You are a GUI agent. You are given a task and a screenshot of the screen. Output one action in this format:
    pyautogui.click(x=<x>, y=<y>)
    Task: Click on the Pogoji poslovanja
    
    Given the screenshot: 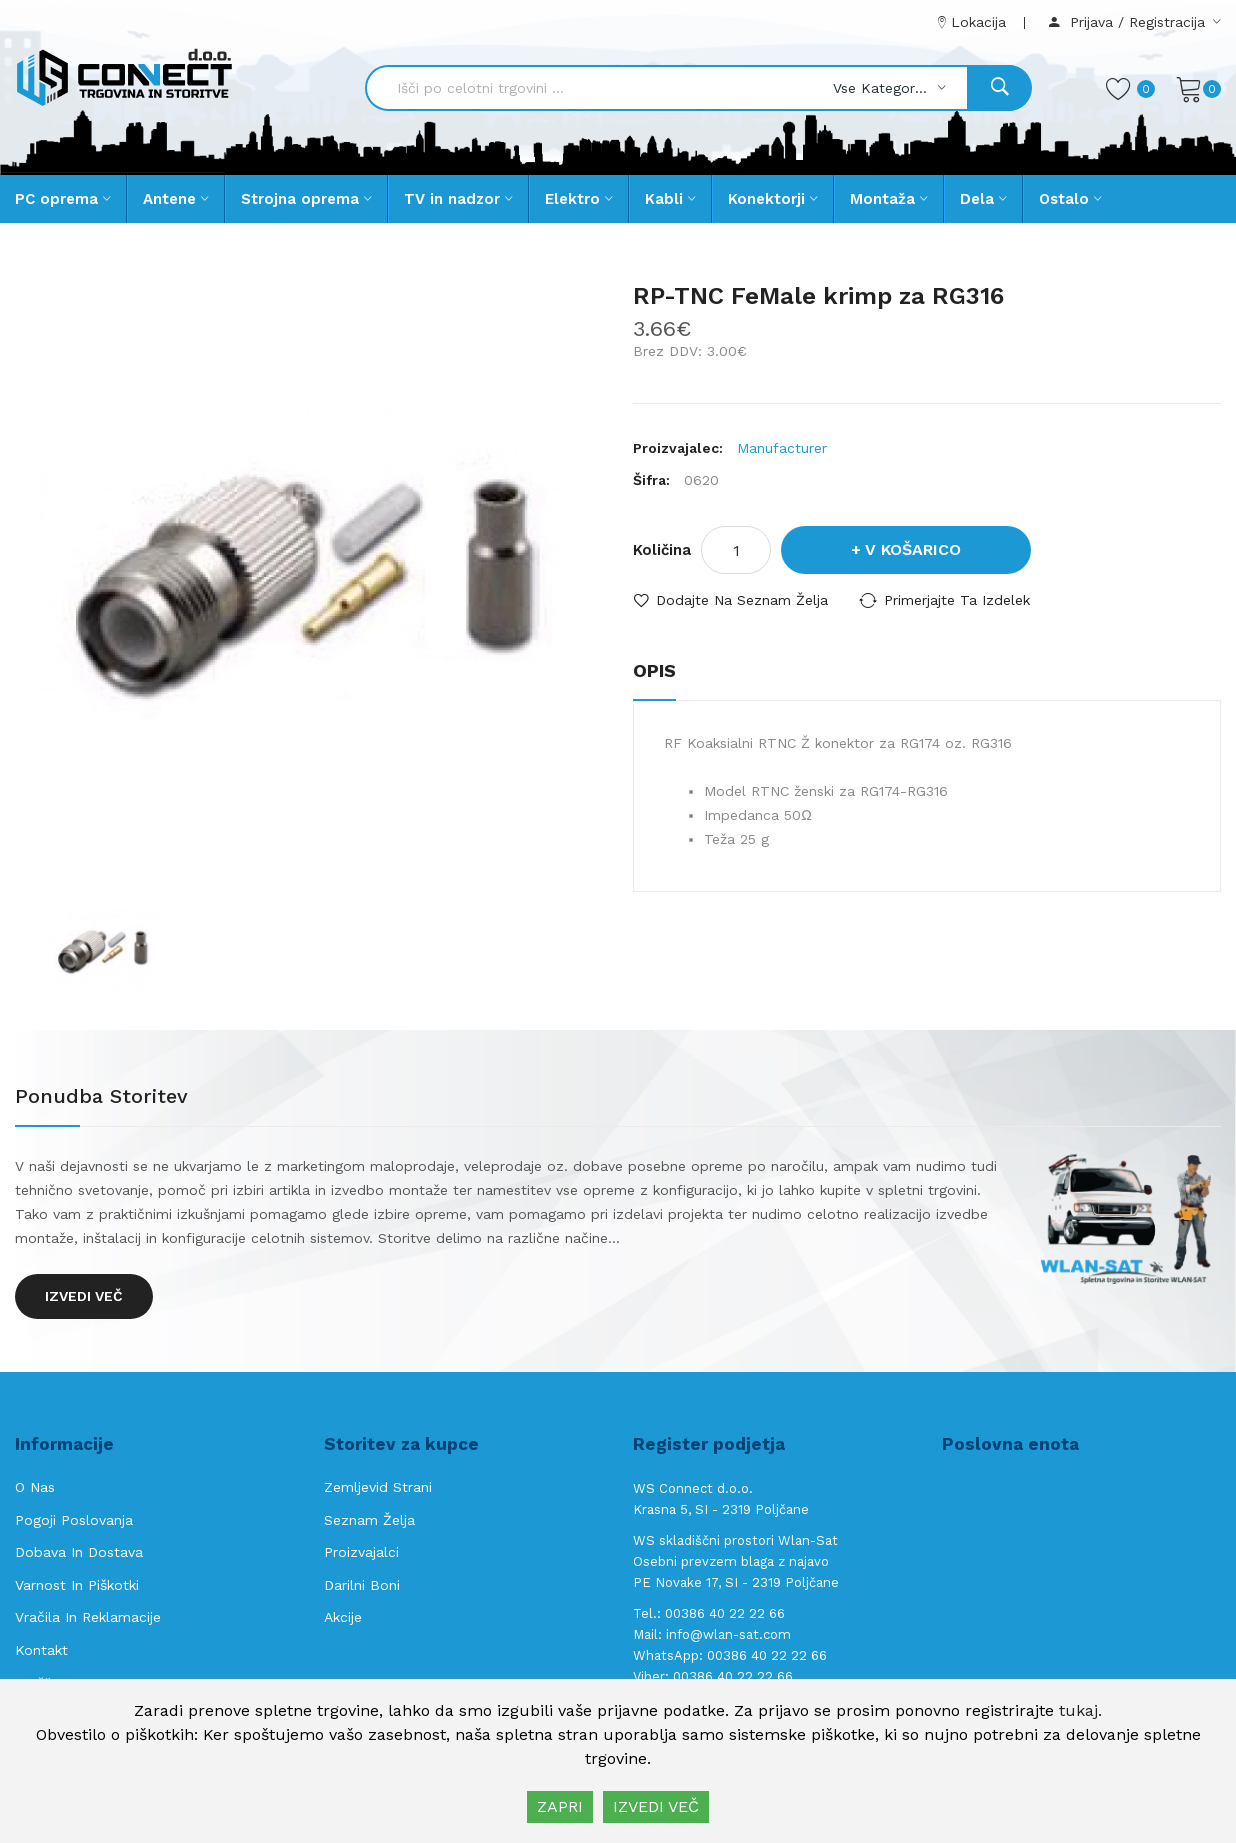 What is the action you would take?
    pyautogui.click(x=74, y=1520)
    